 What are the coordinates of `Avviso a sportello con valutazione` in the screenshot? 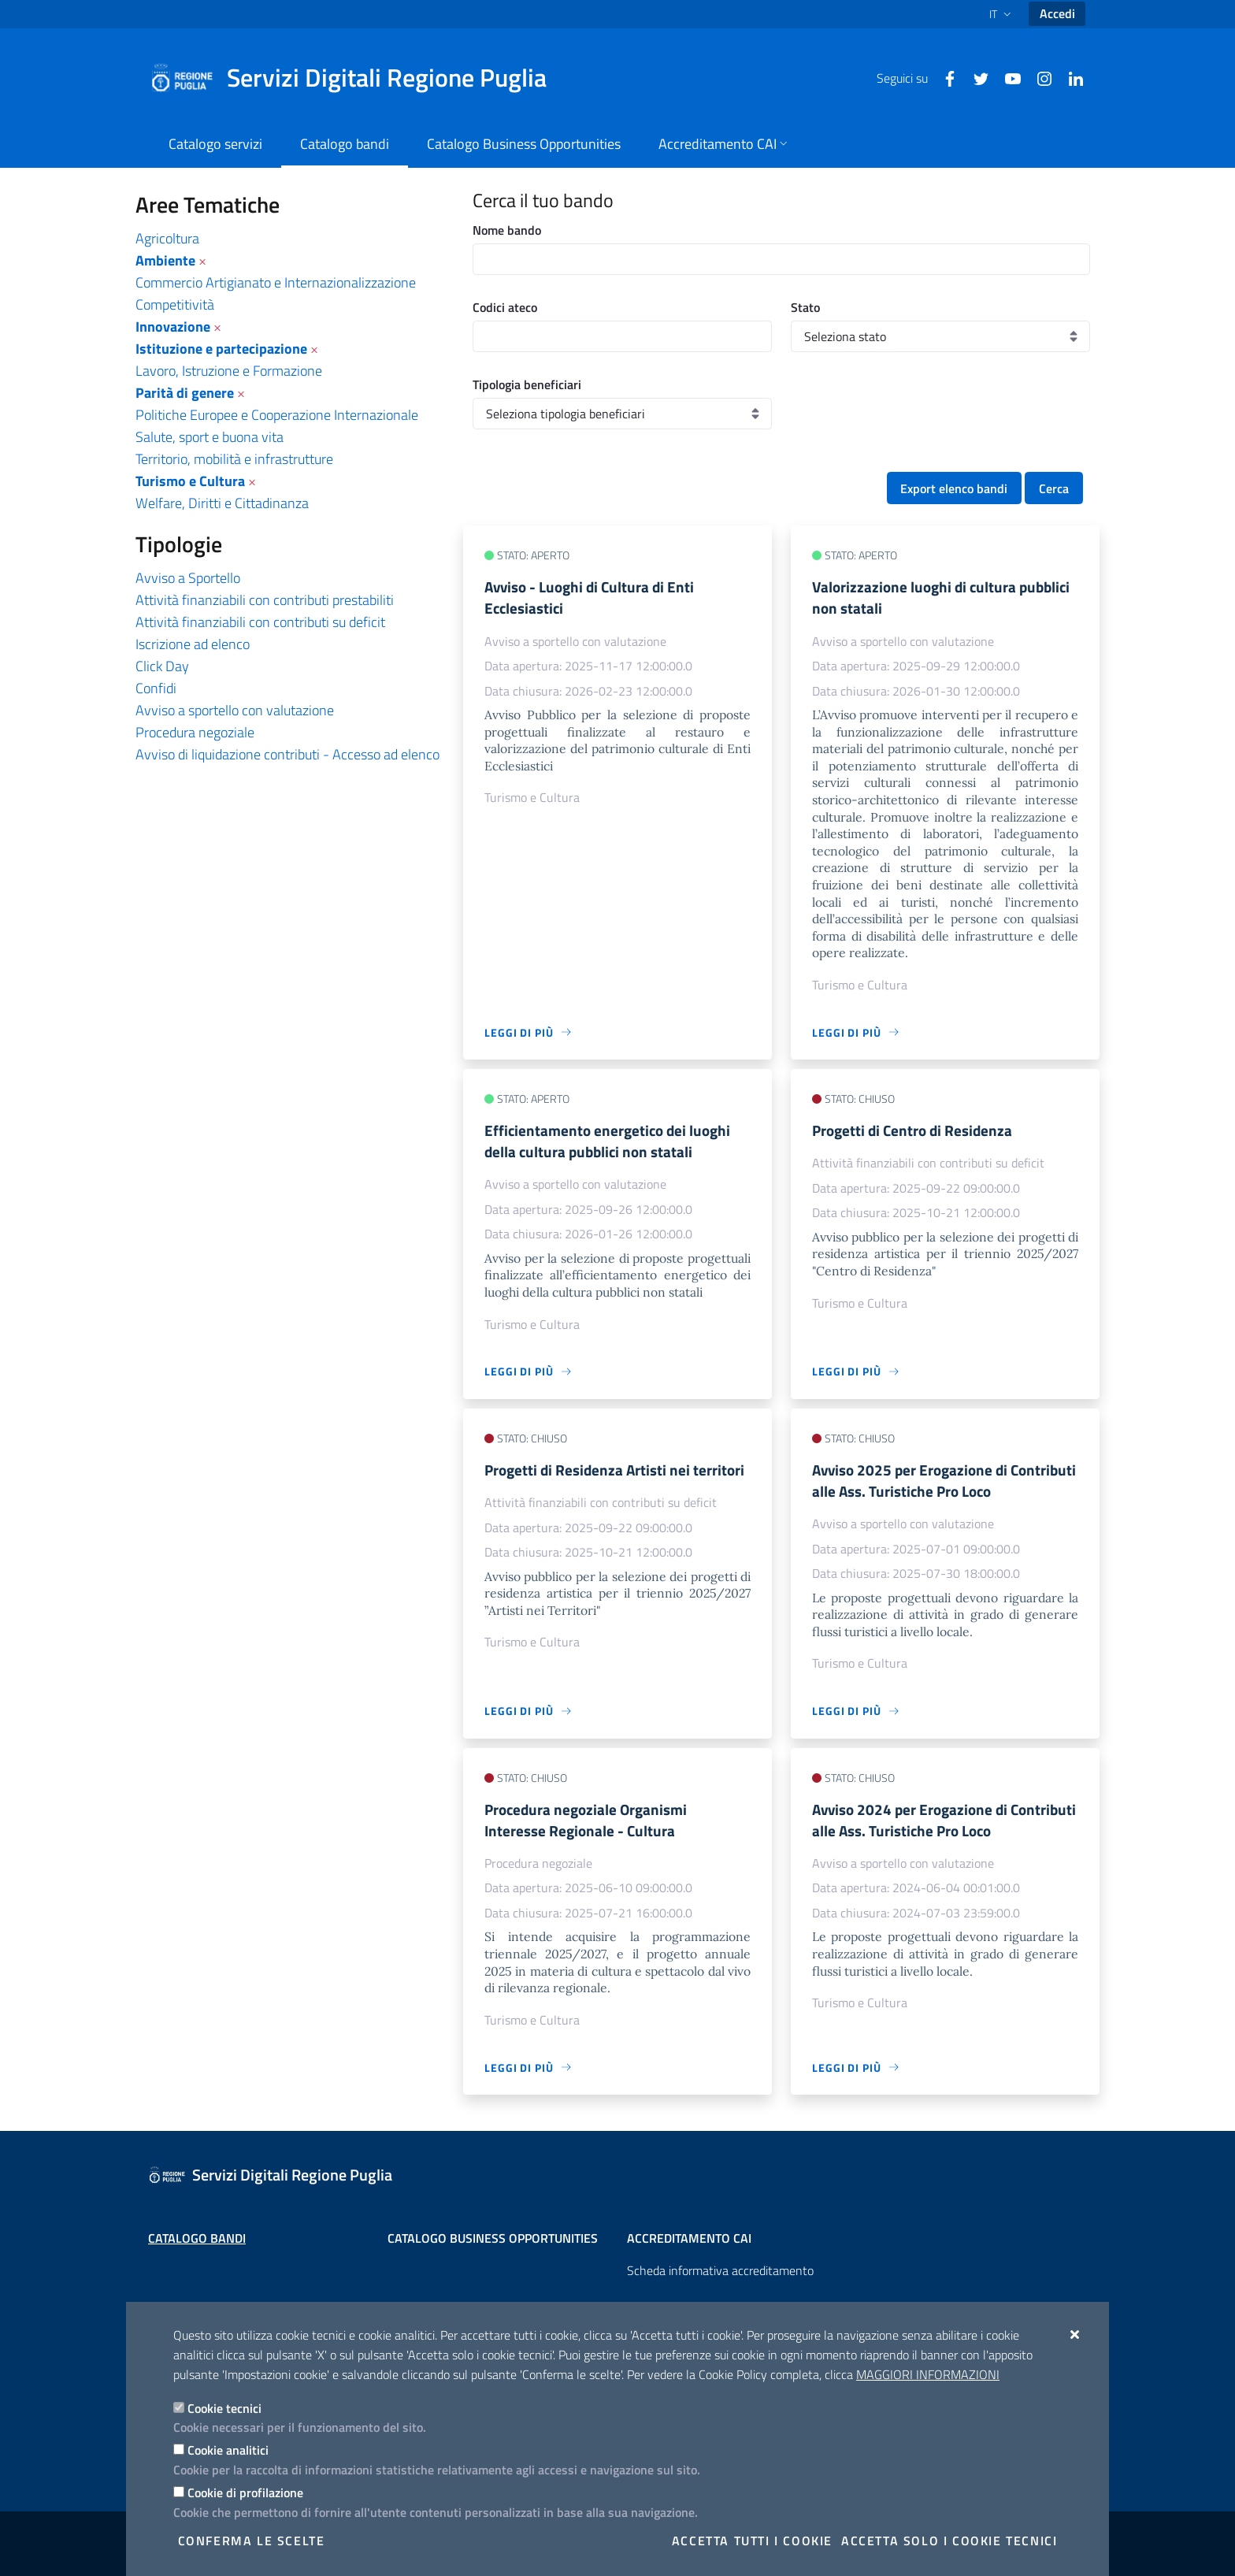 It's located at (234, 710).